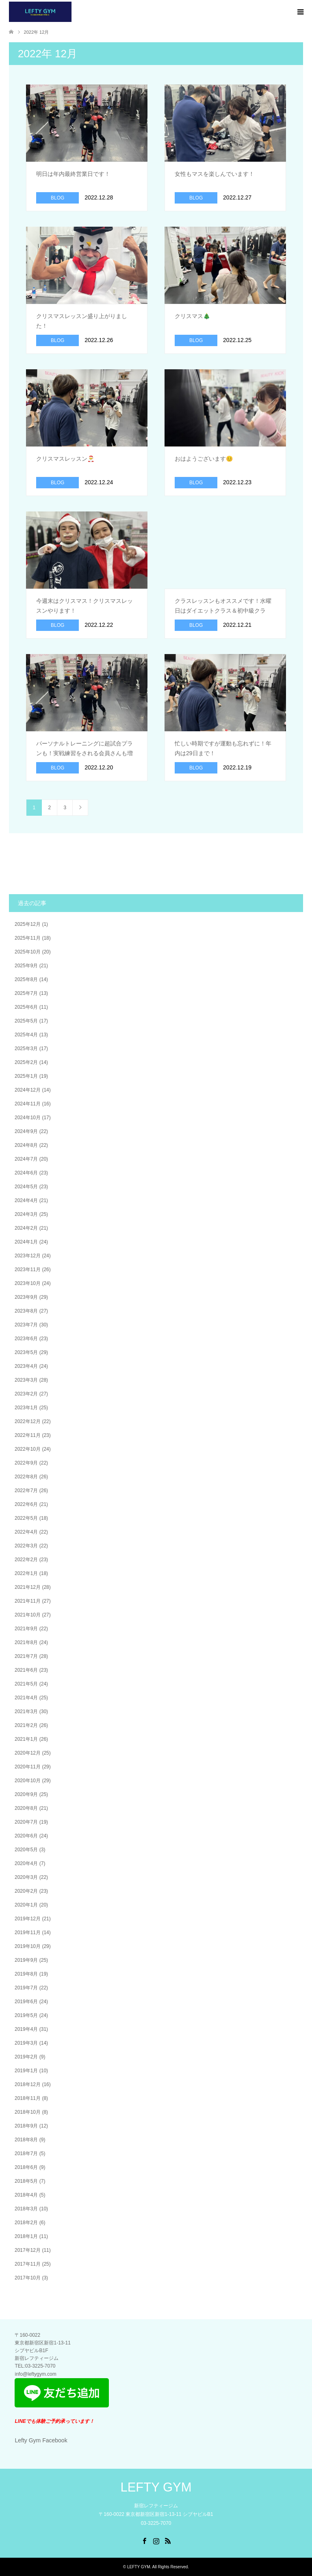  Describe the element at coordinates (26, 1311) in the screenshot. I see `2023年8月` at that location.